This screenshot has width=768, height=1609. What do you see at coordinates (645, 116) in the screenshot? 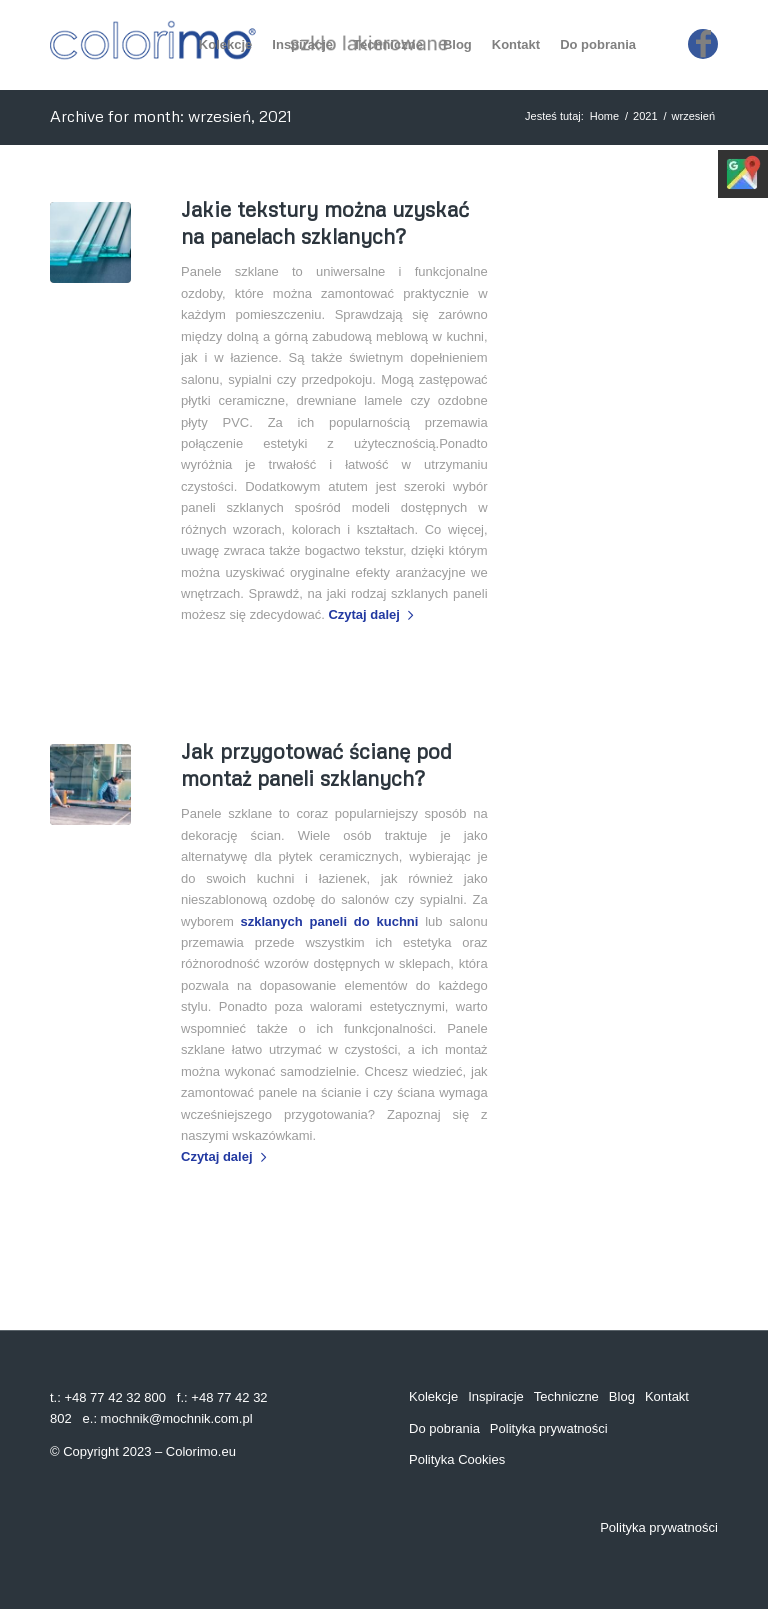
I see `2021` at bounding box center [645, 116].